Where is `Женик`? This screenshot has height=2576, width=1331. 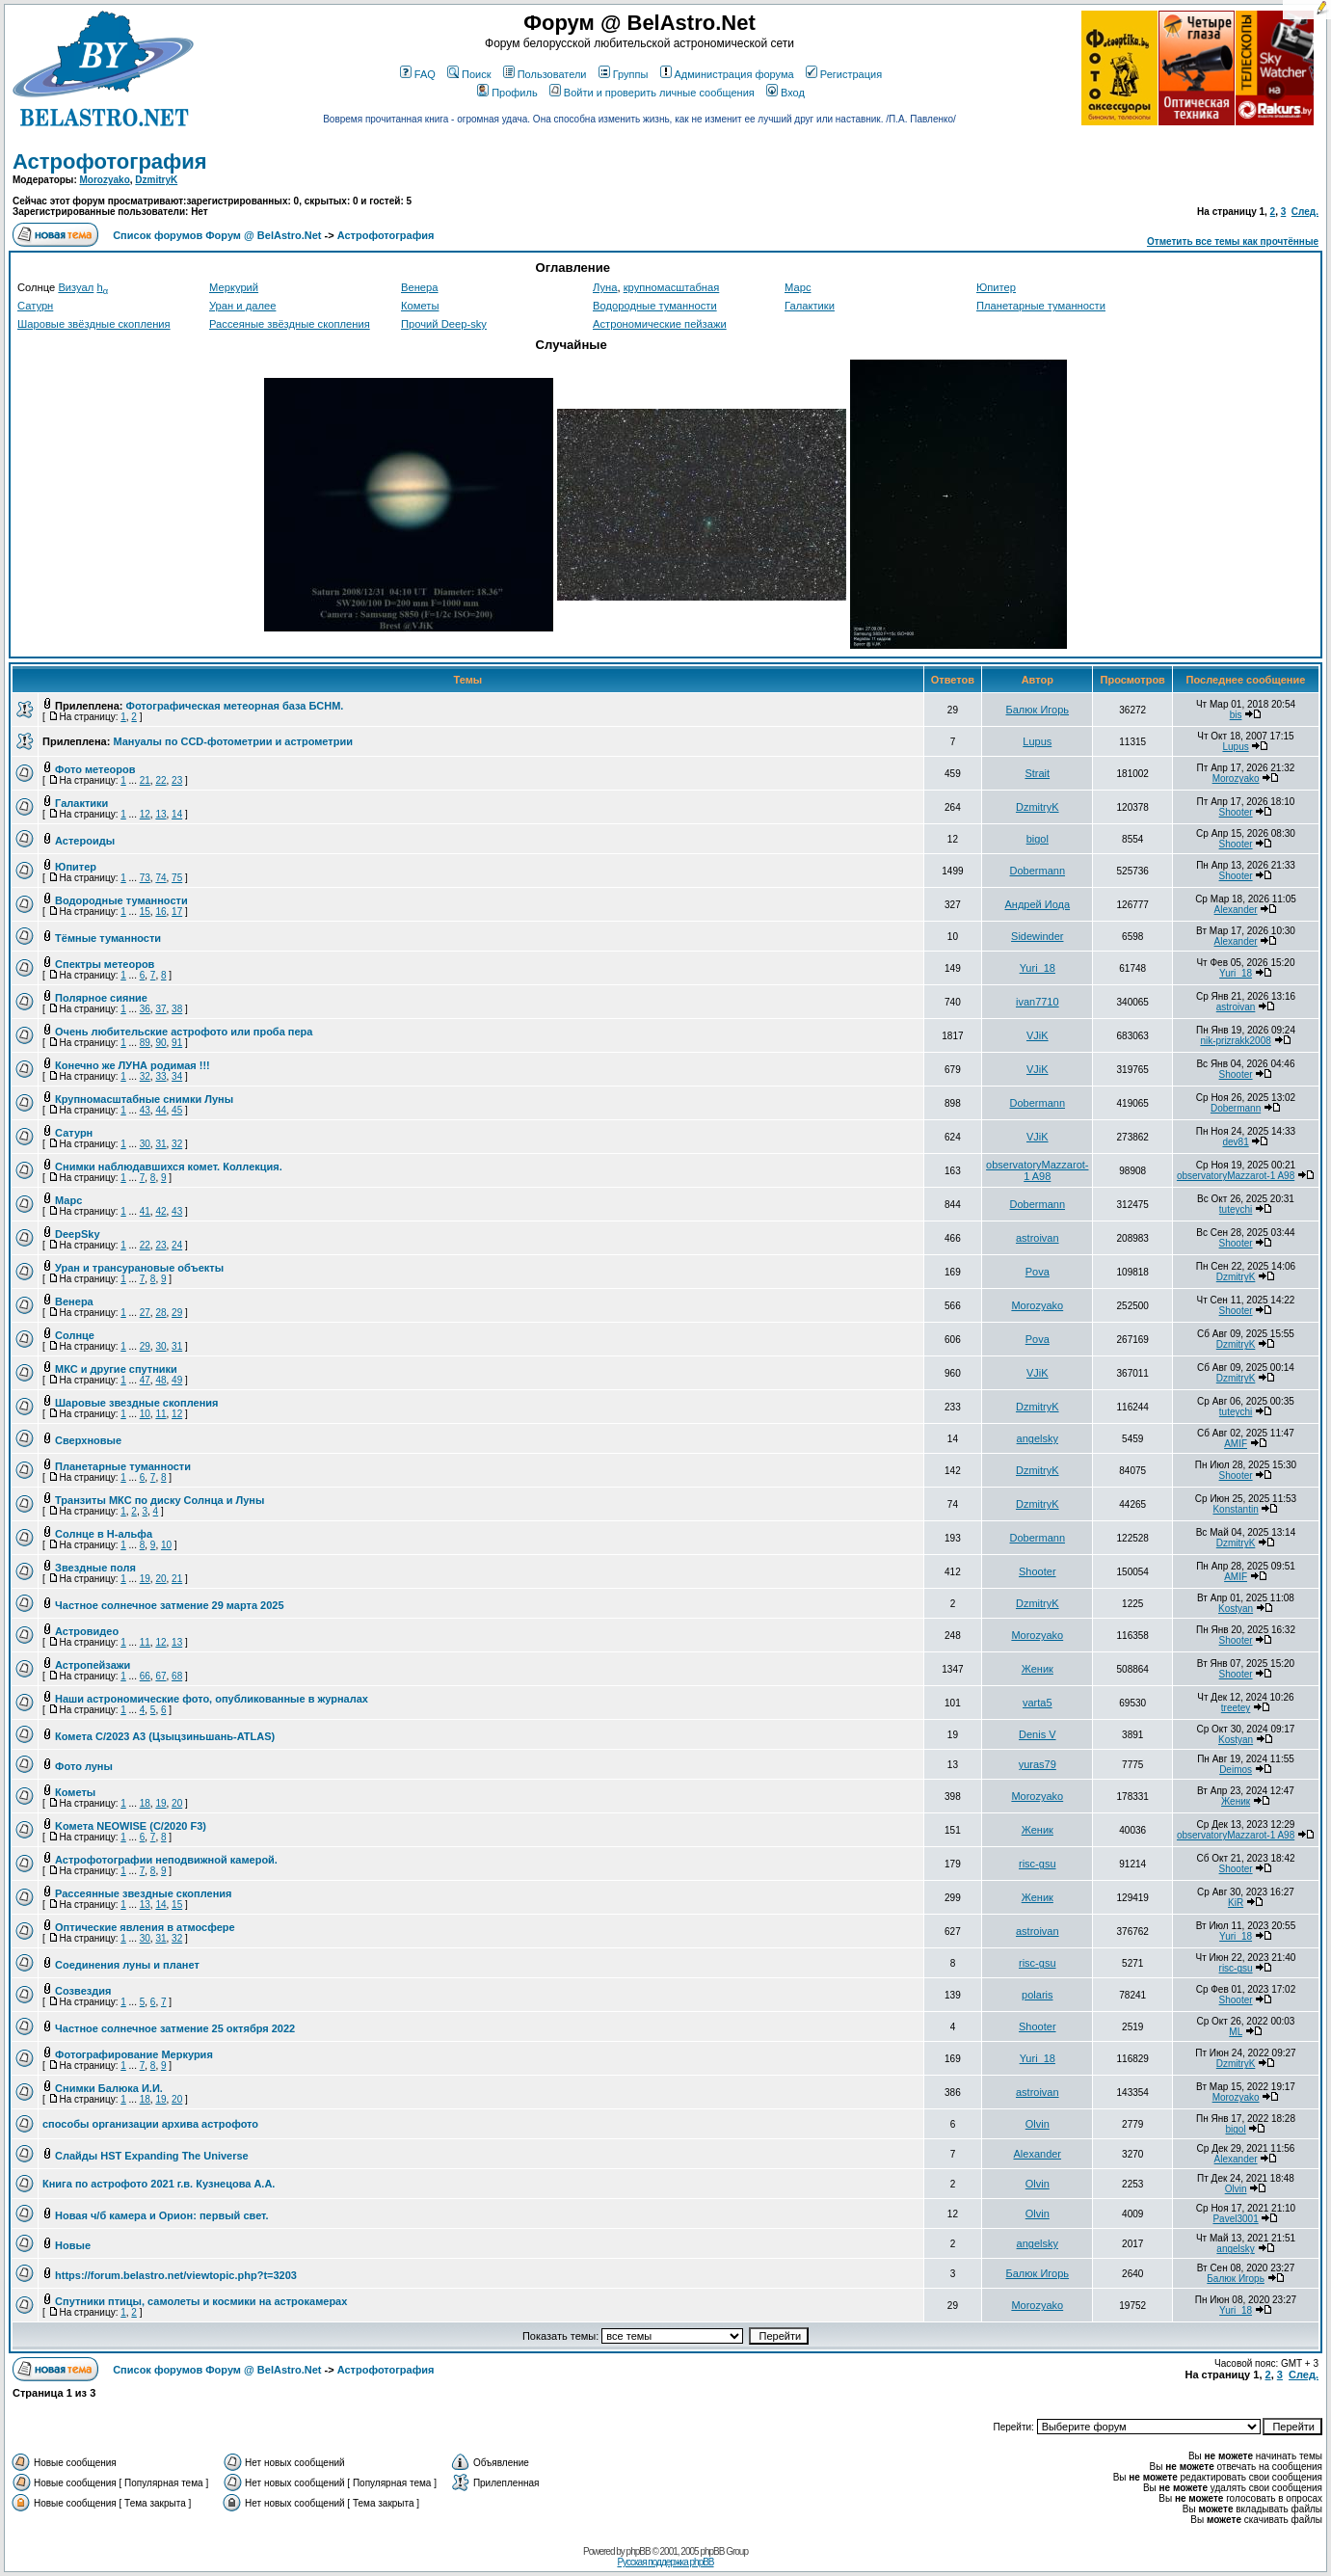
Женик is located at coordinates (1037, 1669).